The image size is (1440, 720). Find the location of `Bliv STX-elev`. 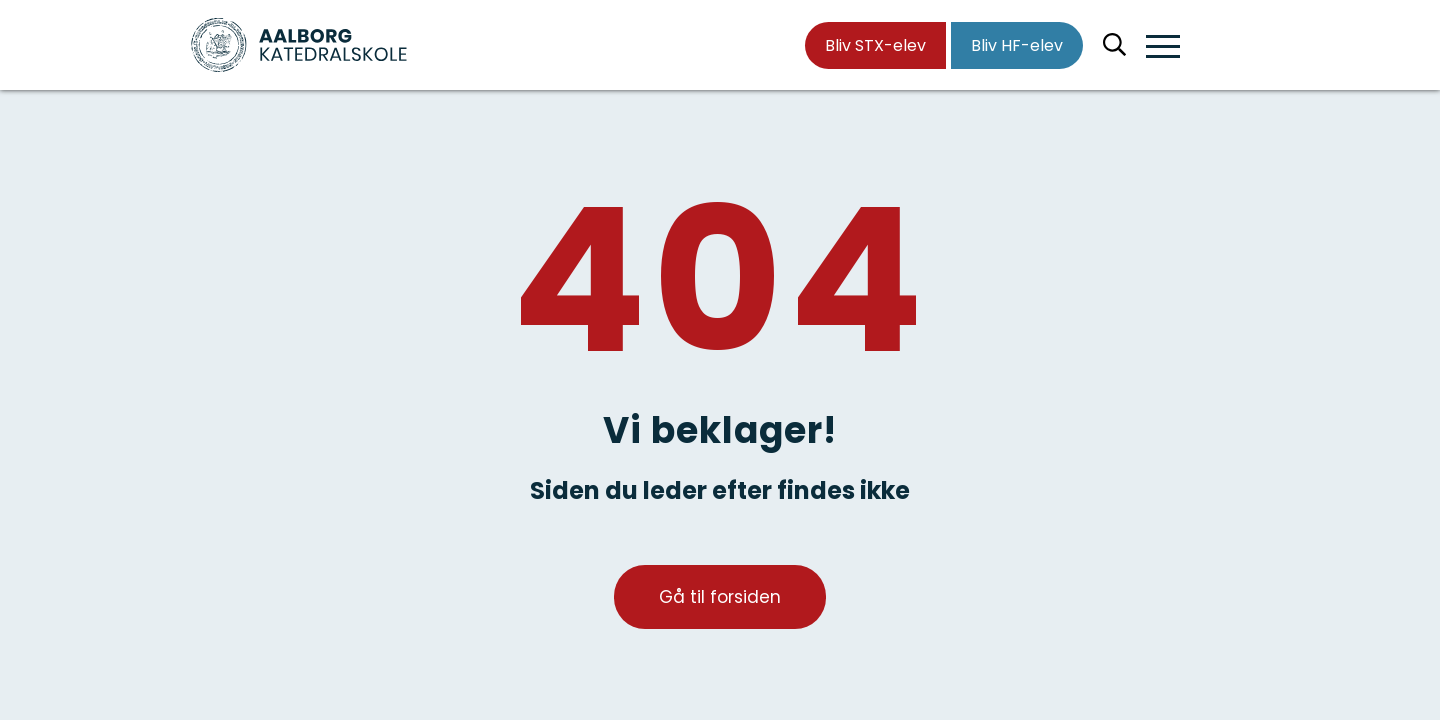

Bliv STX-elev is located at coordinates (875, 45).